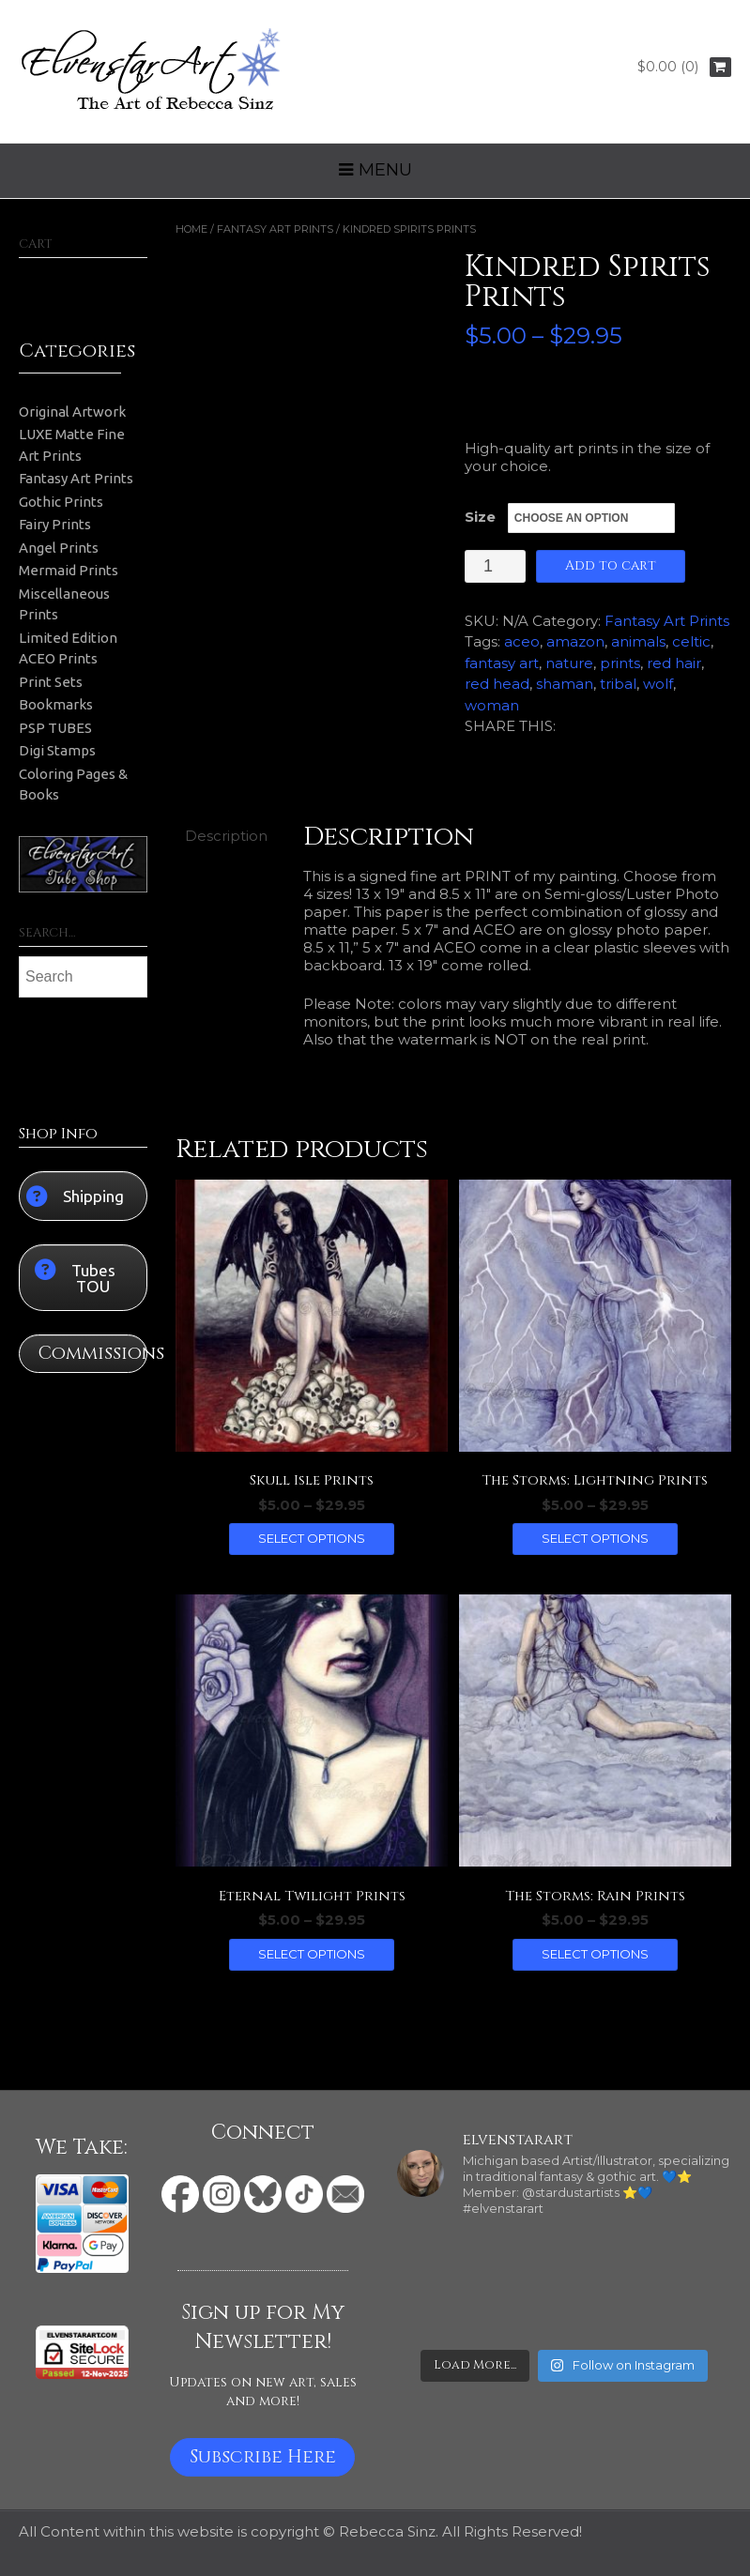 This screenshot has height=2576, width=750. I want to click on fantasy art, so click(502, 663).